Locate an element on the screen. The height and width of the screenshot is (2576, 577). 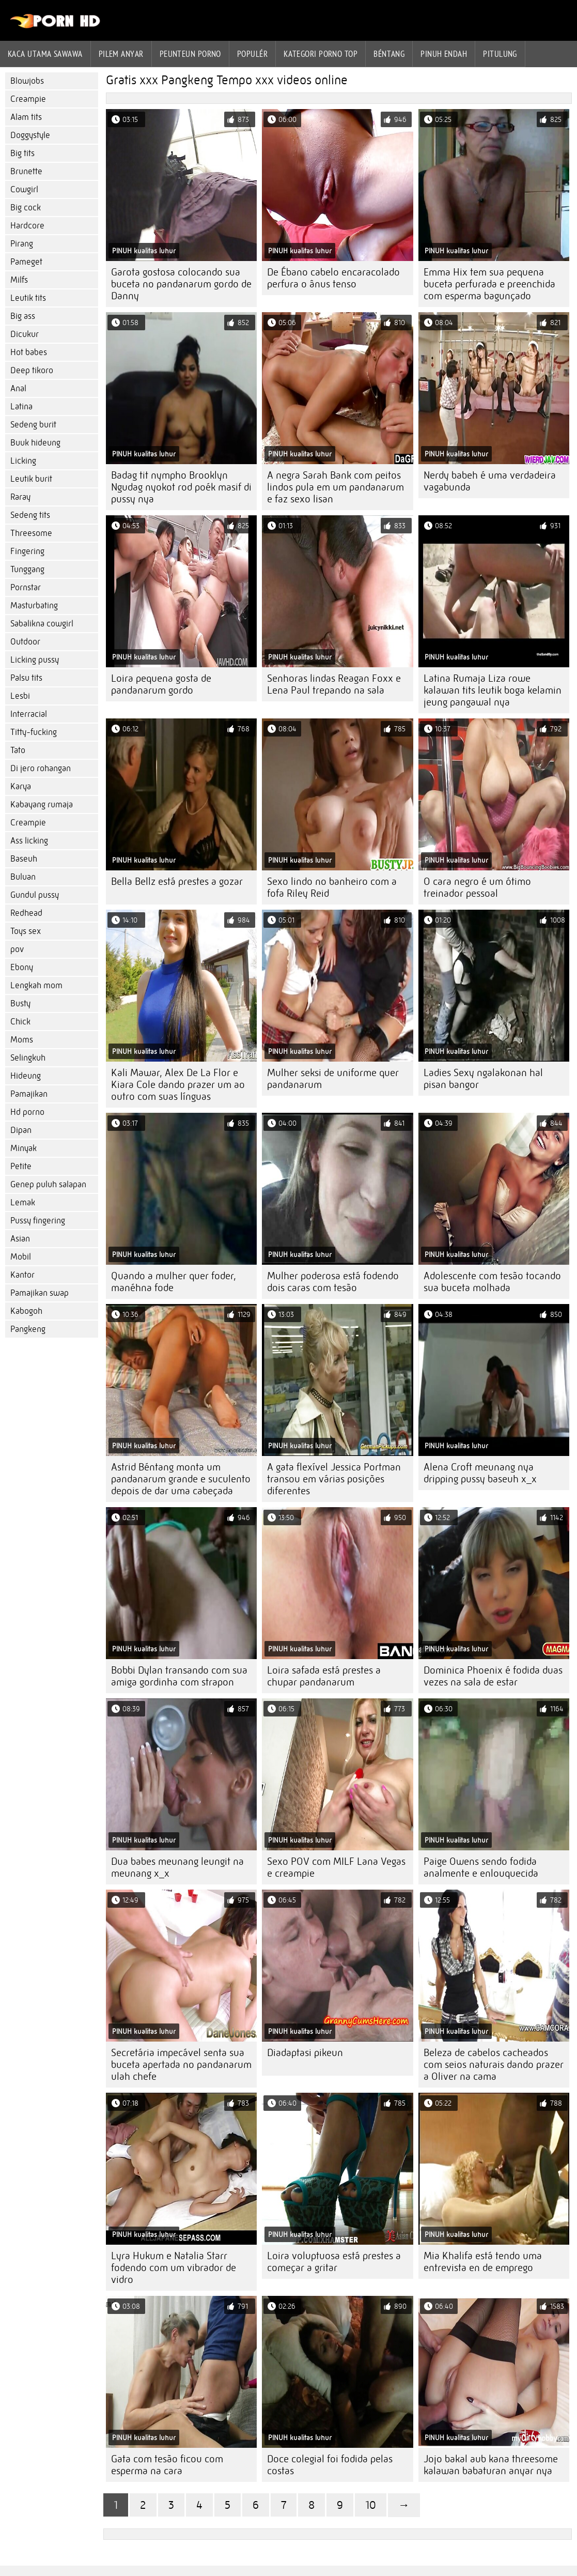
Interracial is located at coordinates (28, 714).